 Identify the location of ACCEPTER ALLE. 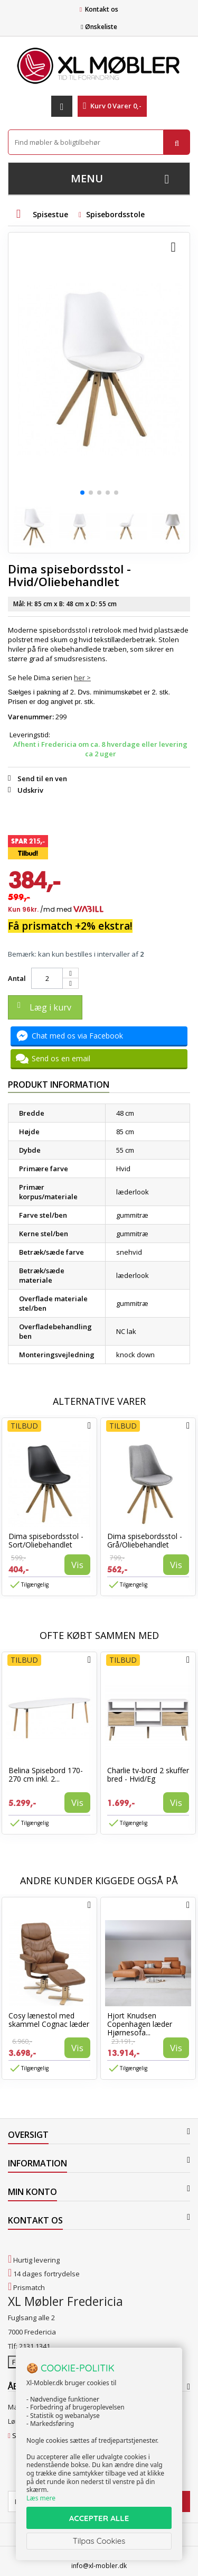
(99, 2518).